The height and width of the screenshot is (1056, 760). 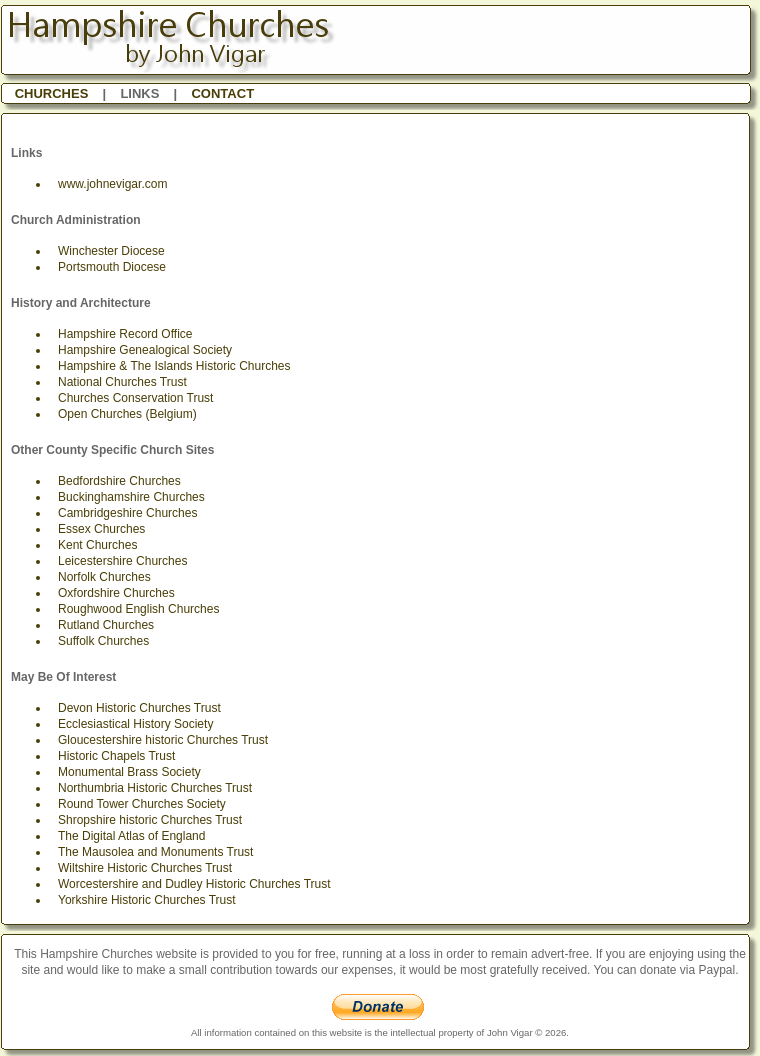 What do you see at coordinates (131, 497) in the screenshot?
I see `Buckinghamshire Churches` at bounding box center [131, 497].